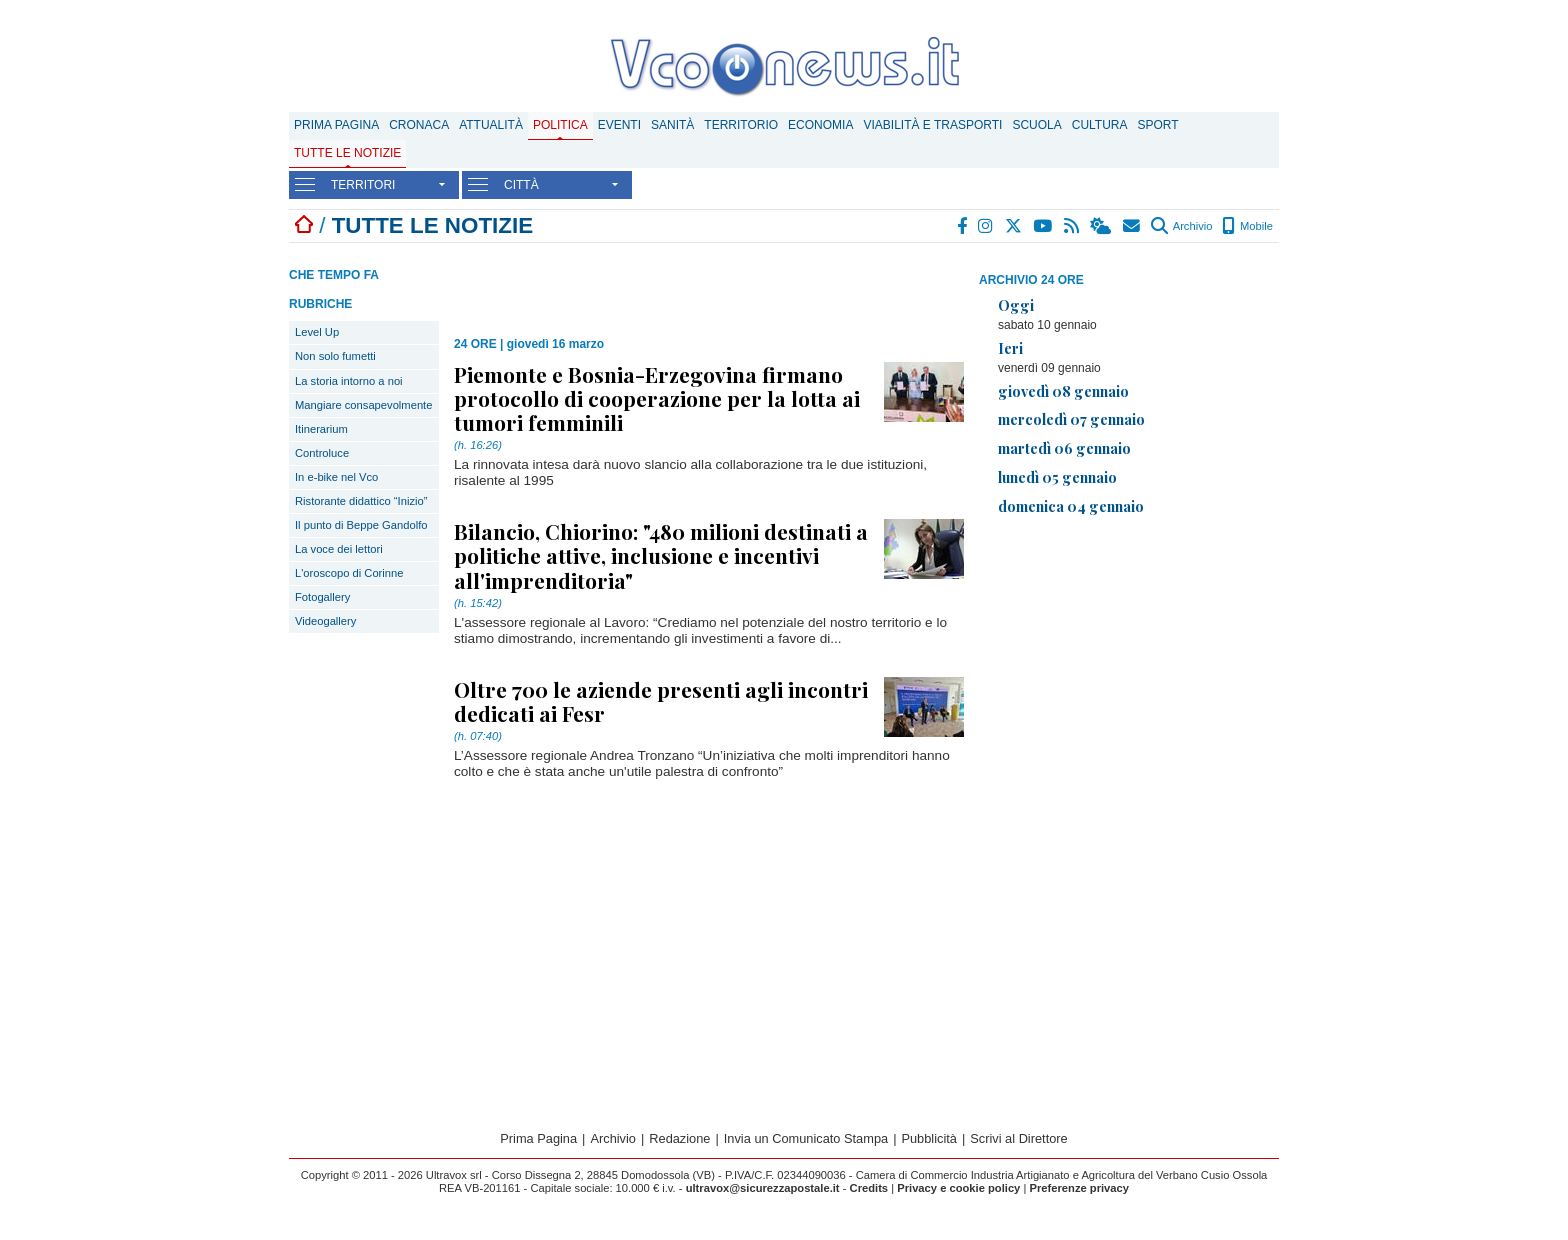 This screenshot has width=1568, height=1240. I want to click on Scrivi al Direttore, so click(1018, 1138).